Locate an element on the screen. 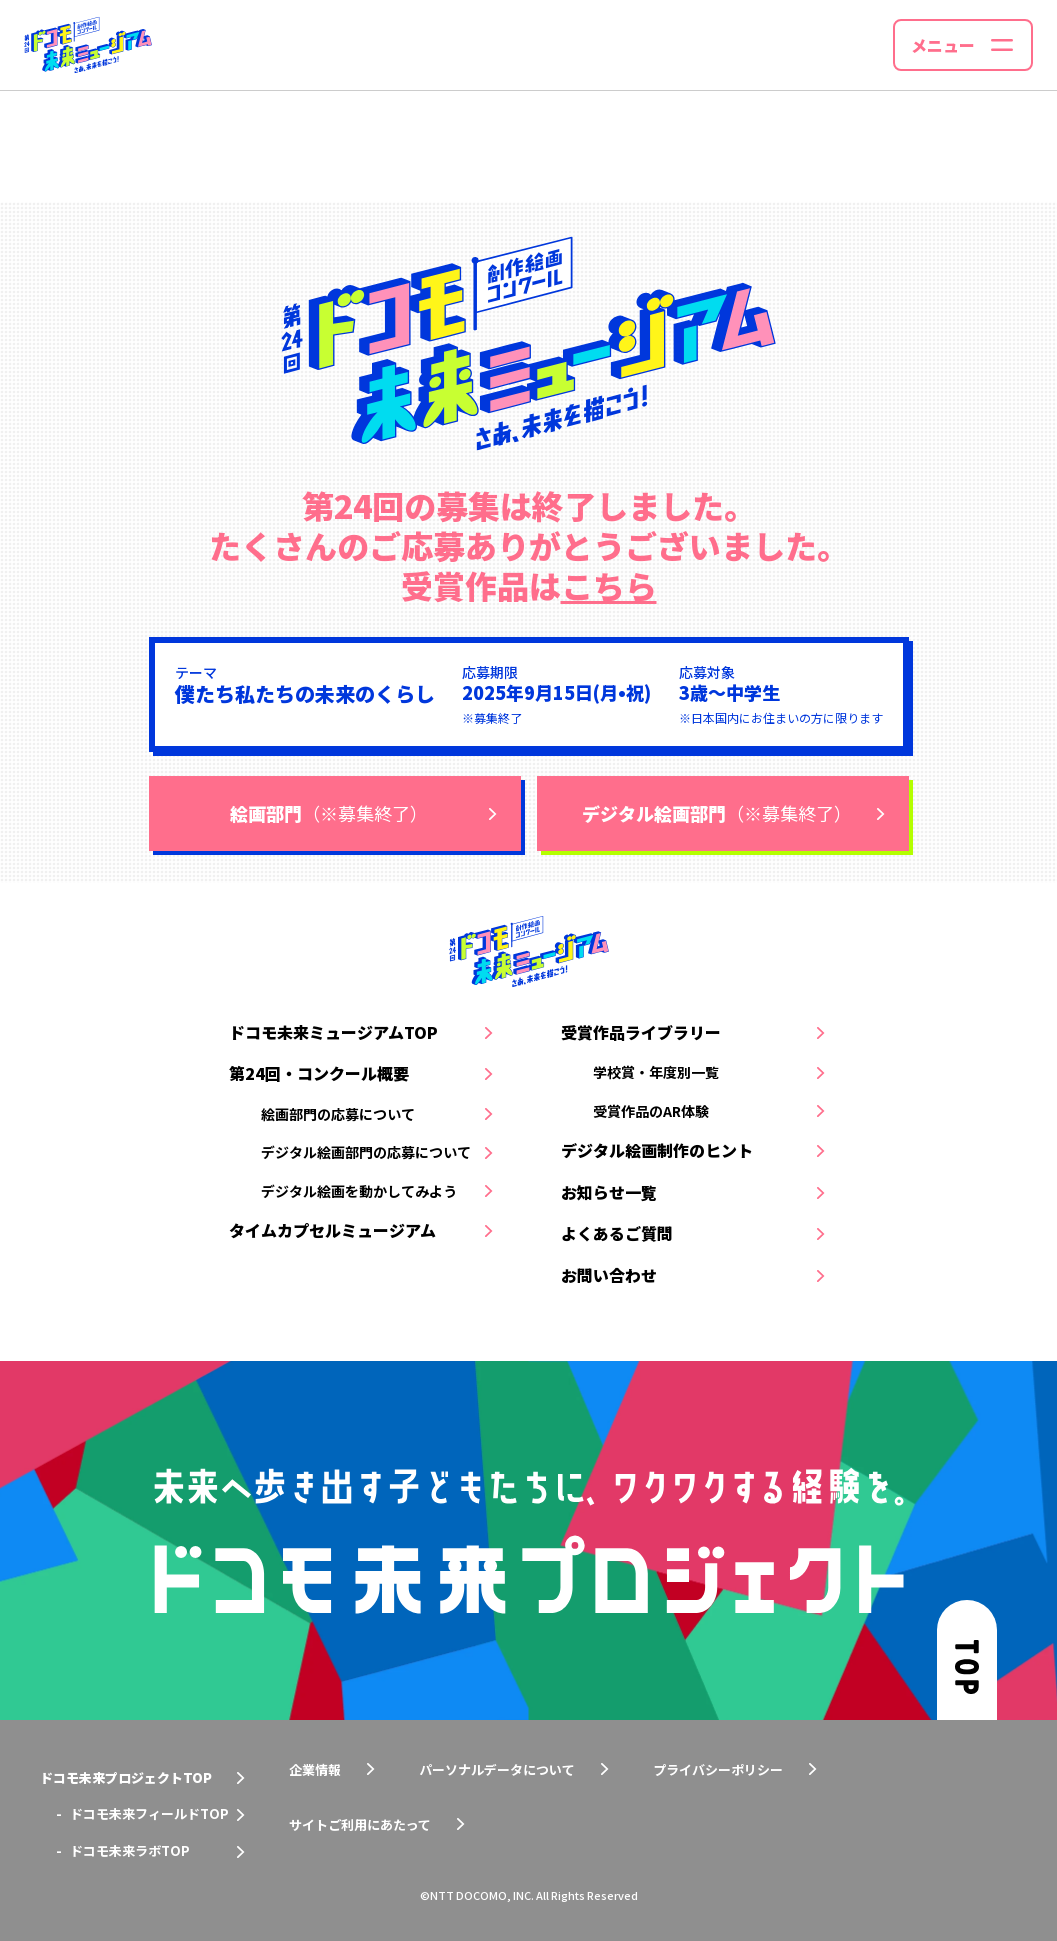  企業情報 is located at coordinates (315, 1769).